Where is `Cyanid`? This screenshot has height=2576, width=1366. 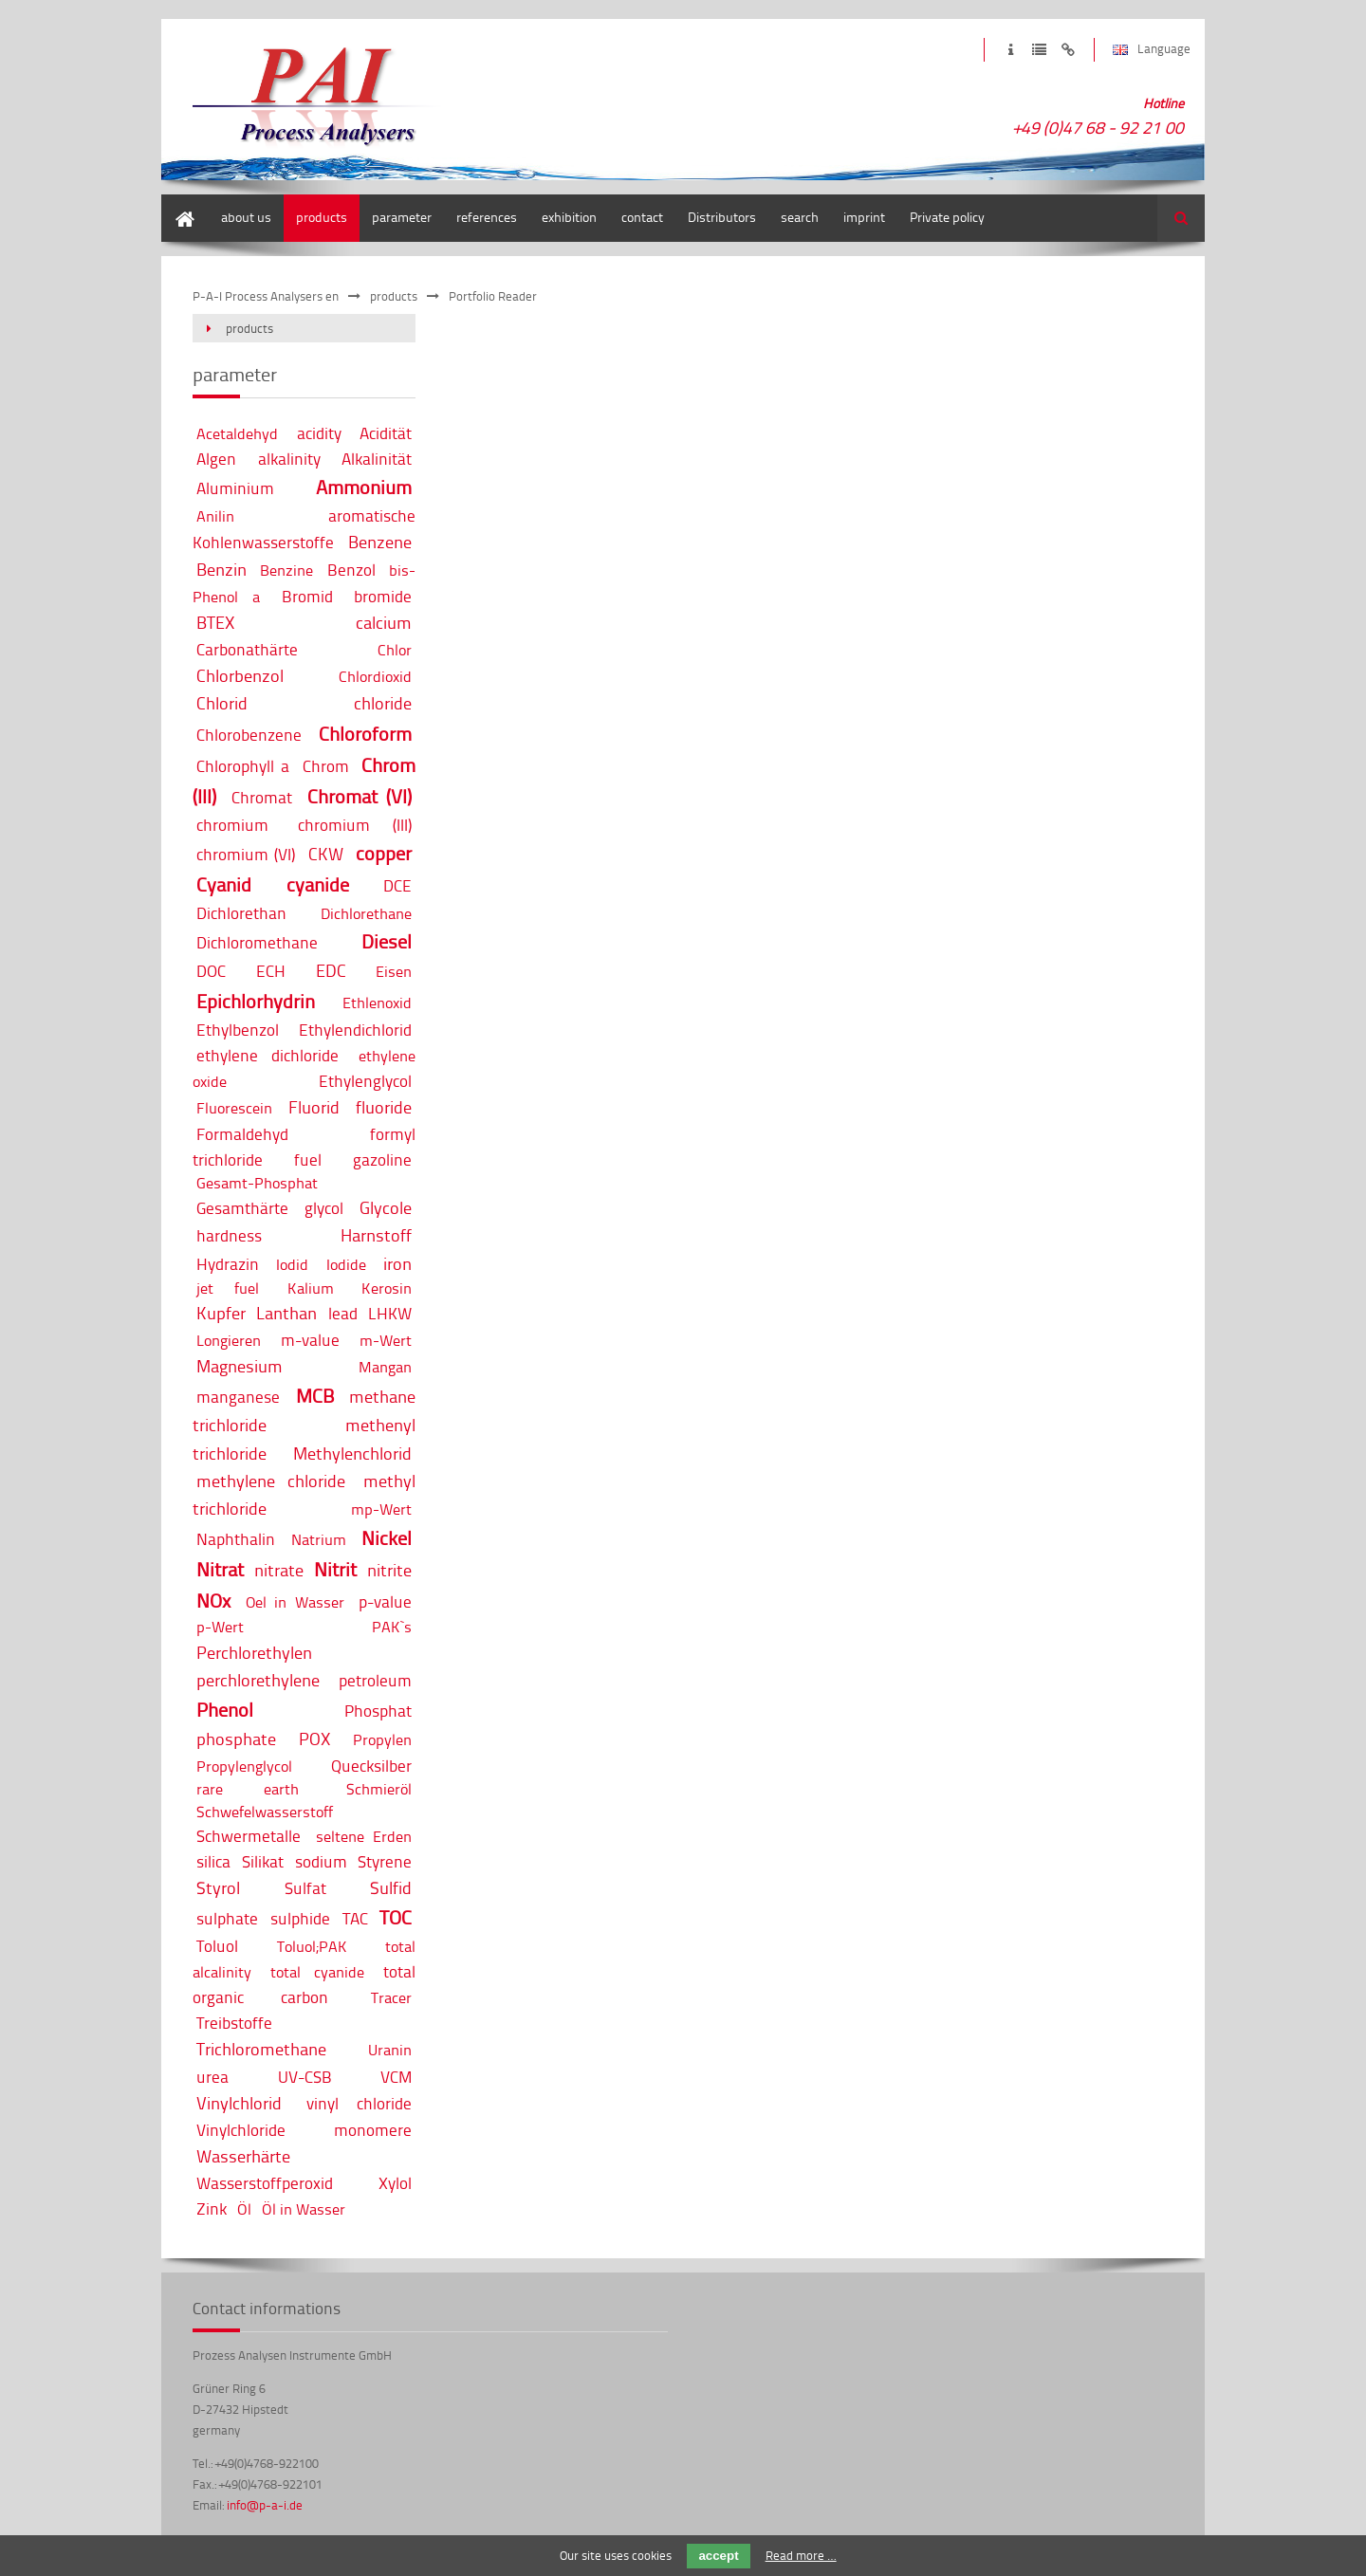
Cyanid is located at coordinates (223, 884).